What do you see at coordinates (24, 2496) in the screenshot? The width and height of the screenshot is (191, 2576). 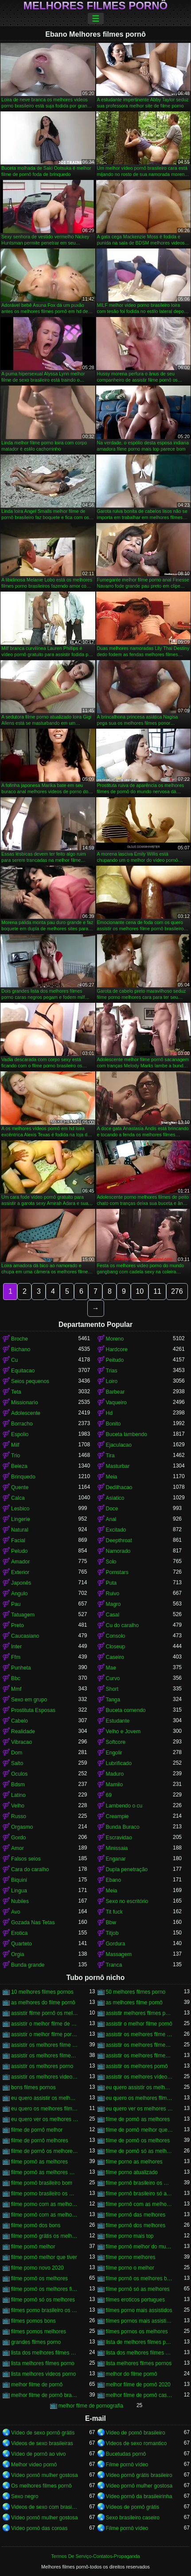 I see `Sexo negro` at bounding box center [24, 2496].